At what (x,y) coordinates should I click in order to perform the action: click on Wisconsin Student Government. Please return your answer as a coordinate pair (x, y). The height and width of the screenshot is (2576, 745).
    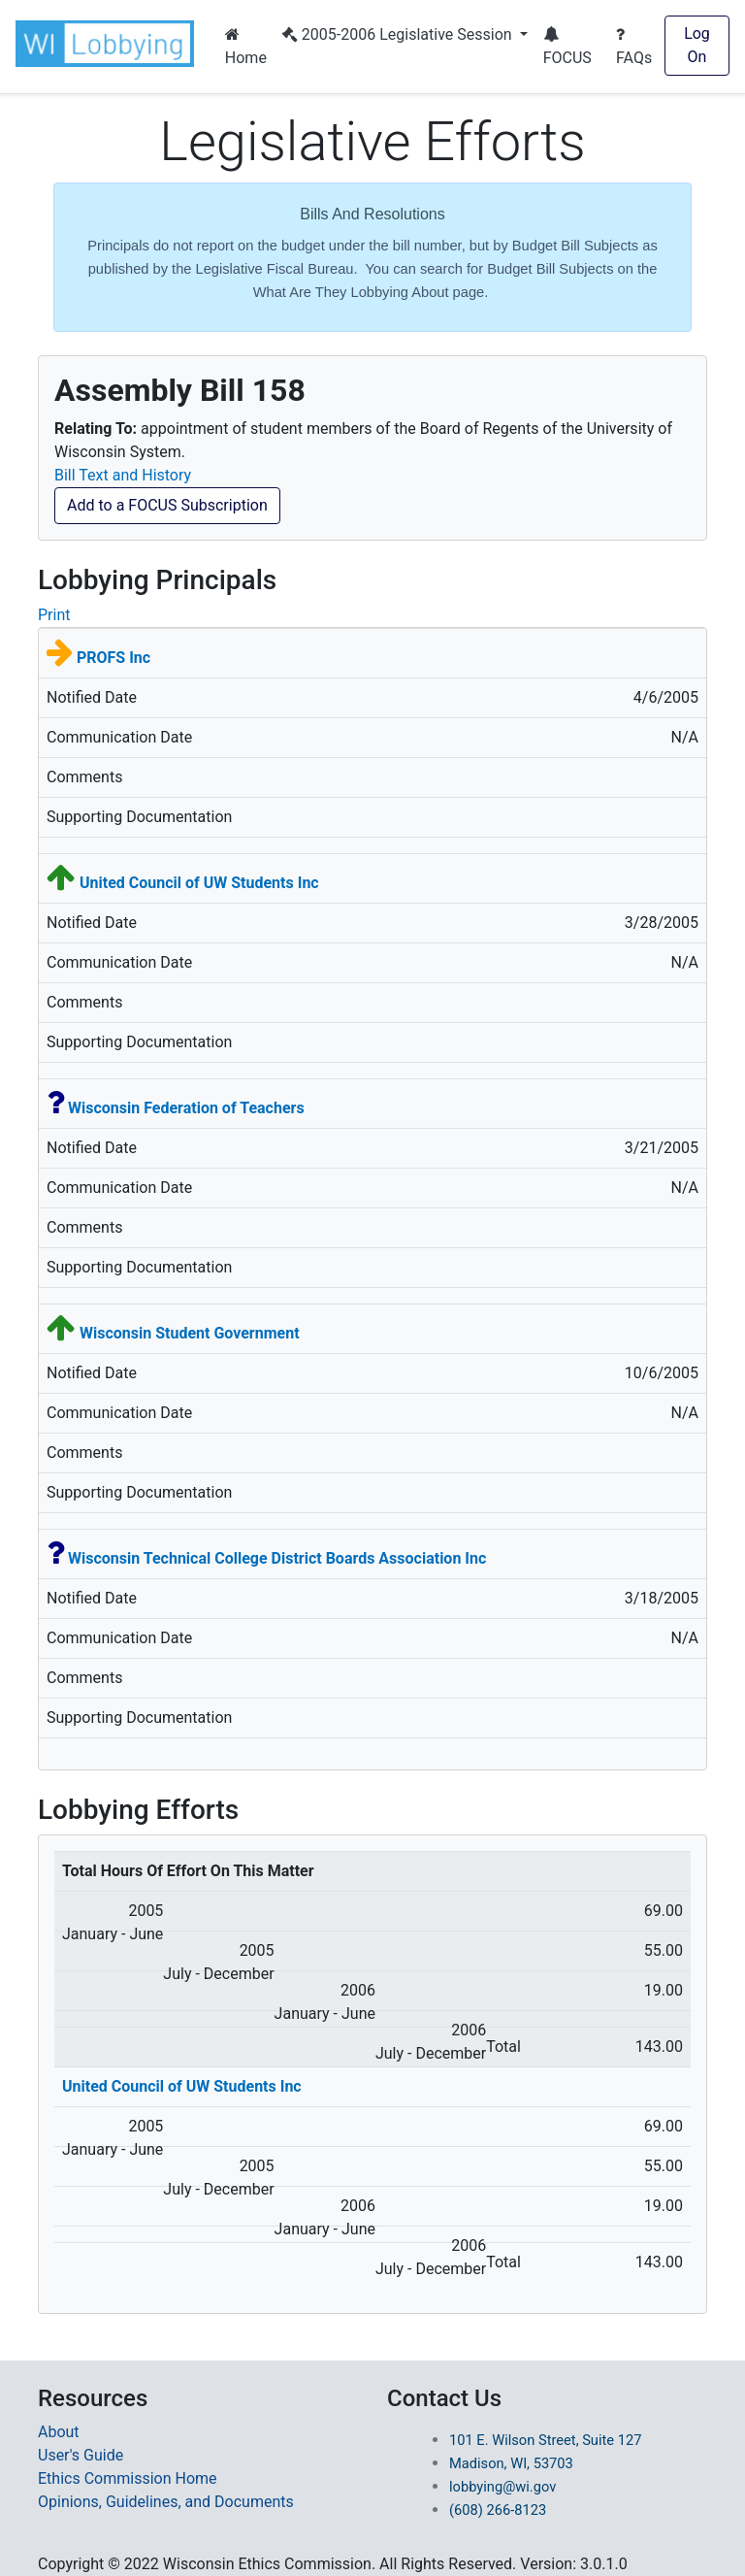
    Looking at the image, I should click on (190, 1333).